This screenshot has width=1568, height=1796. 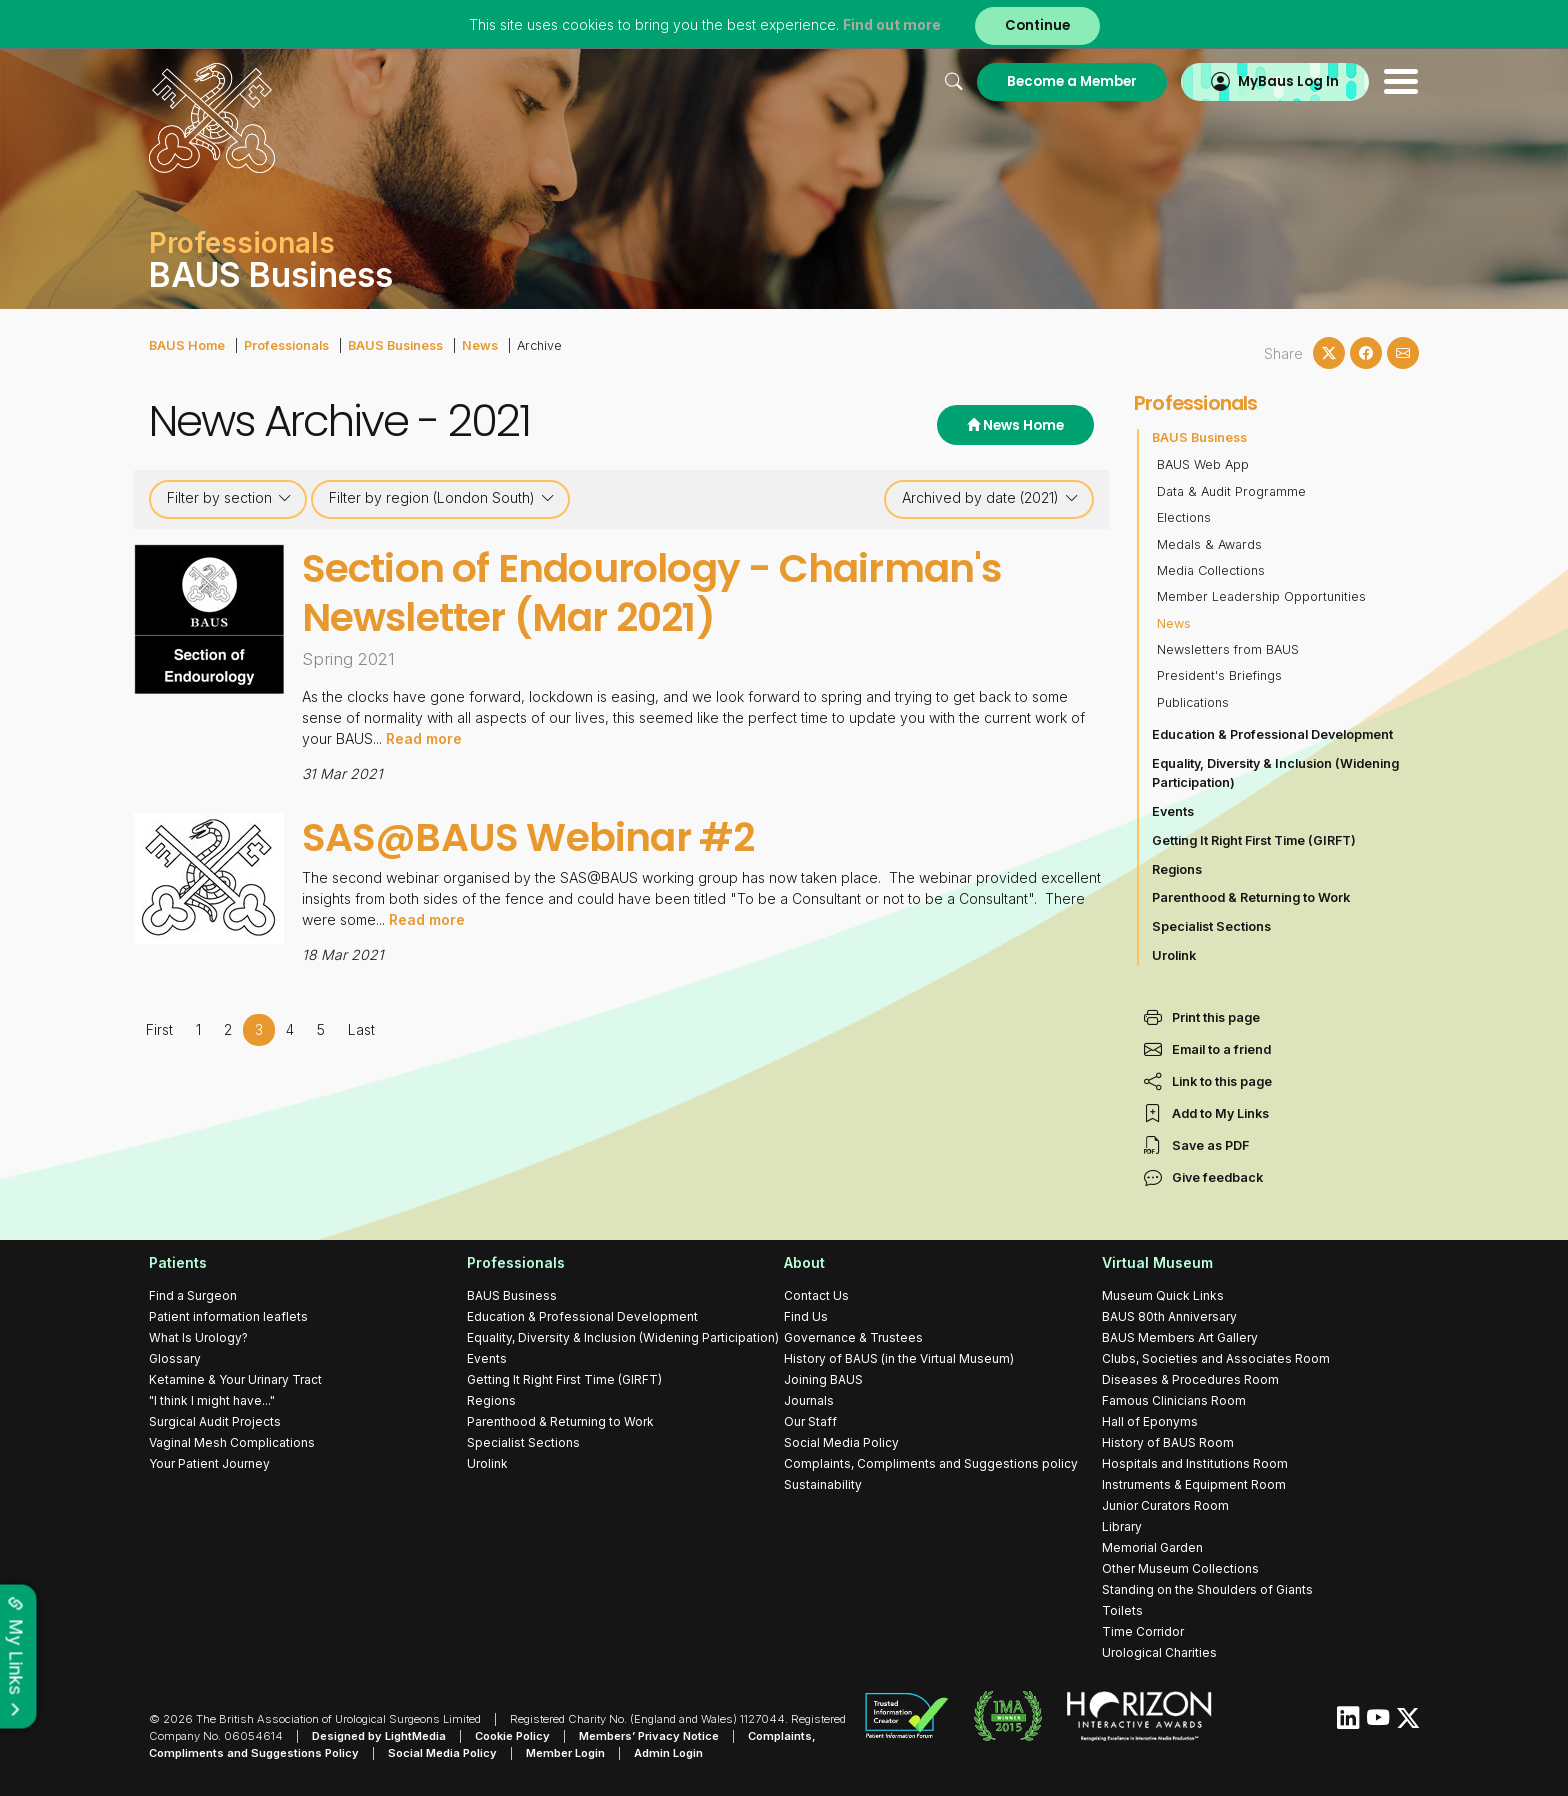 What do you see at coordinates (892, 24) in the screenshot?
I see `Find out more` at bounding box center [892, 24].